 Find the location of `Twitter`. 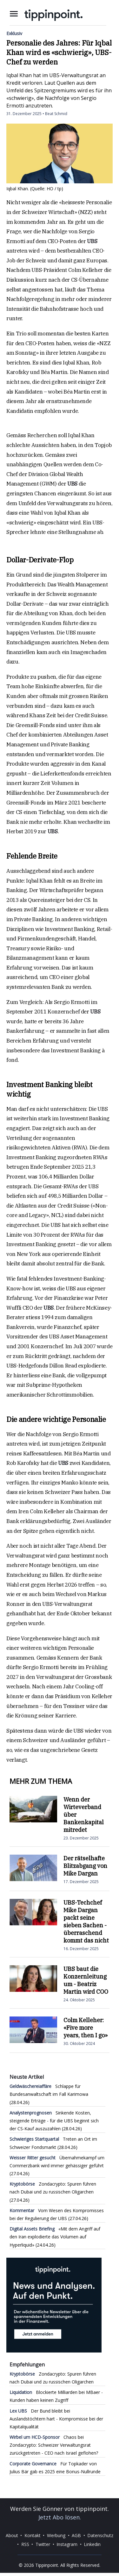

Twitter is located at coordinates (43, 2544).